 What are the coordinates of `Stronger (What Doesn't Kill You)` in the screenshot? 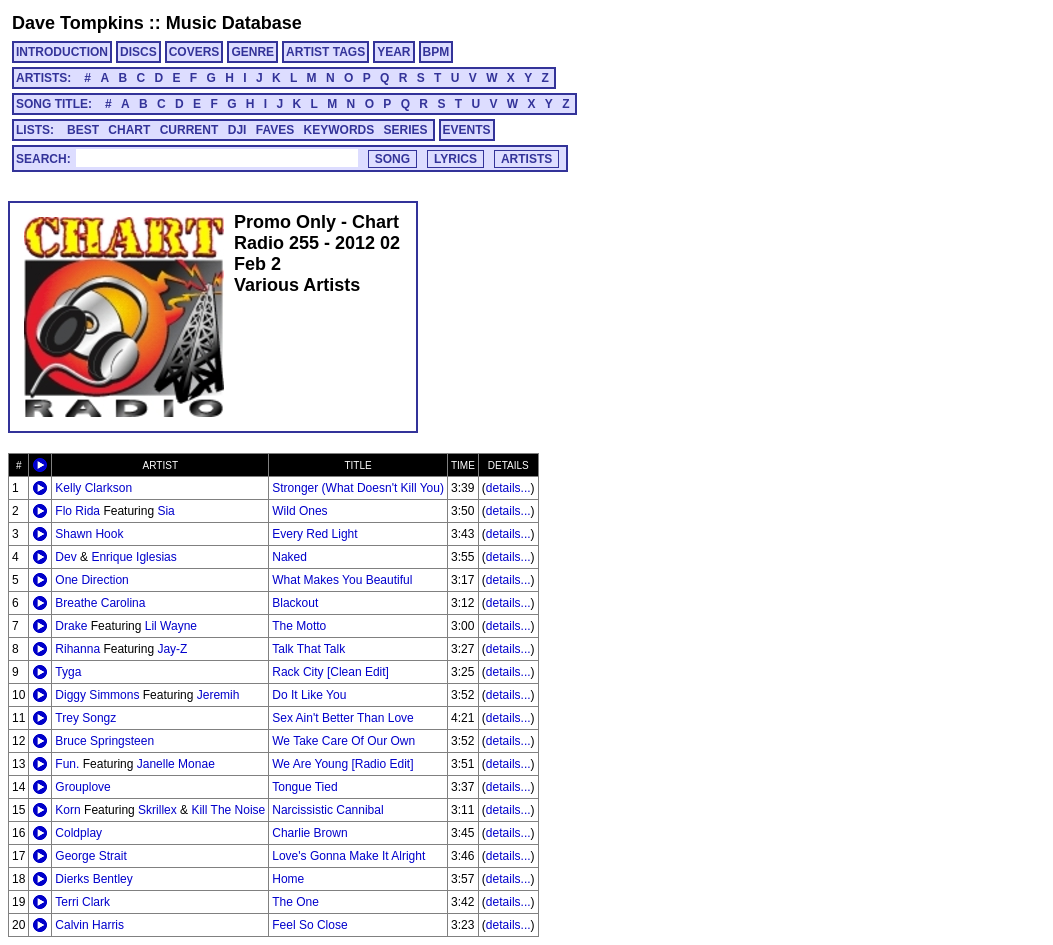 It's located at (358, 488).